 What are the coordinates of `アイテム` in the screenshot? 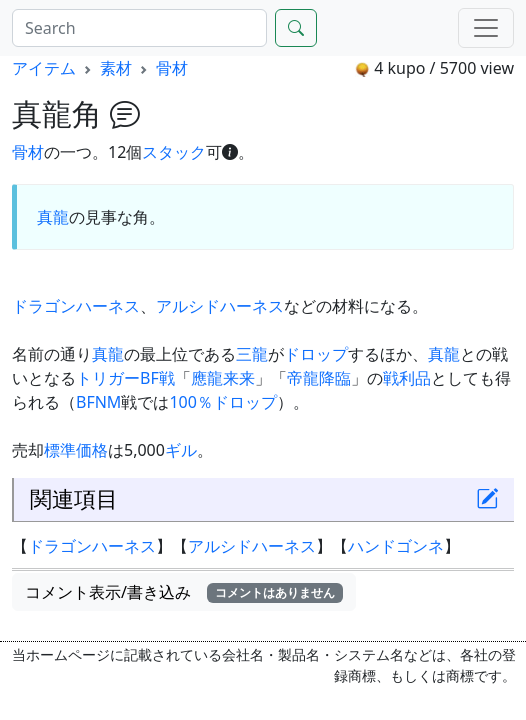 It's located at (44, 68).